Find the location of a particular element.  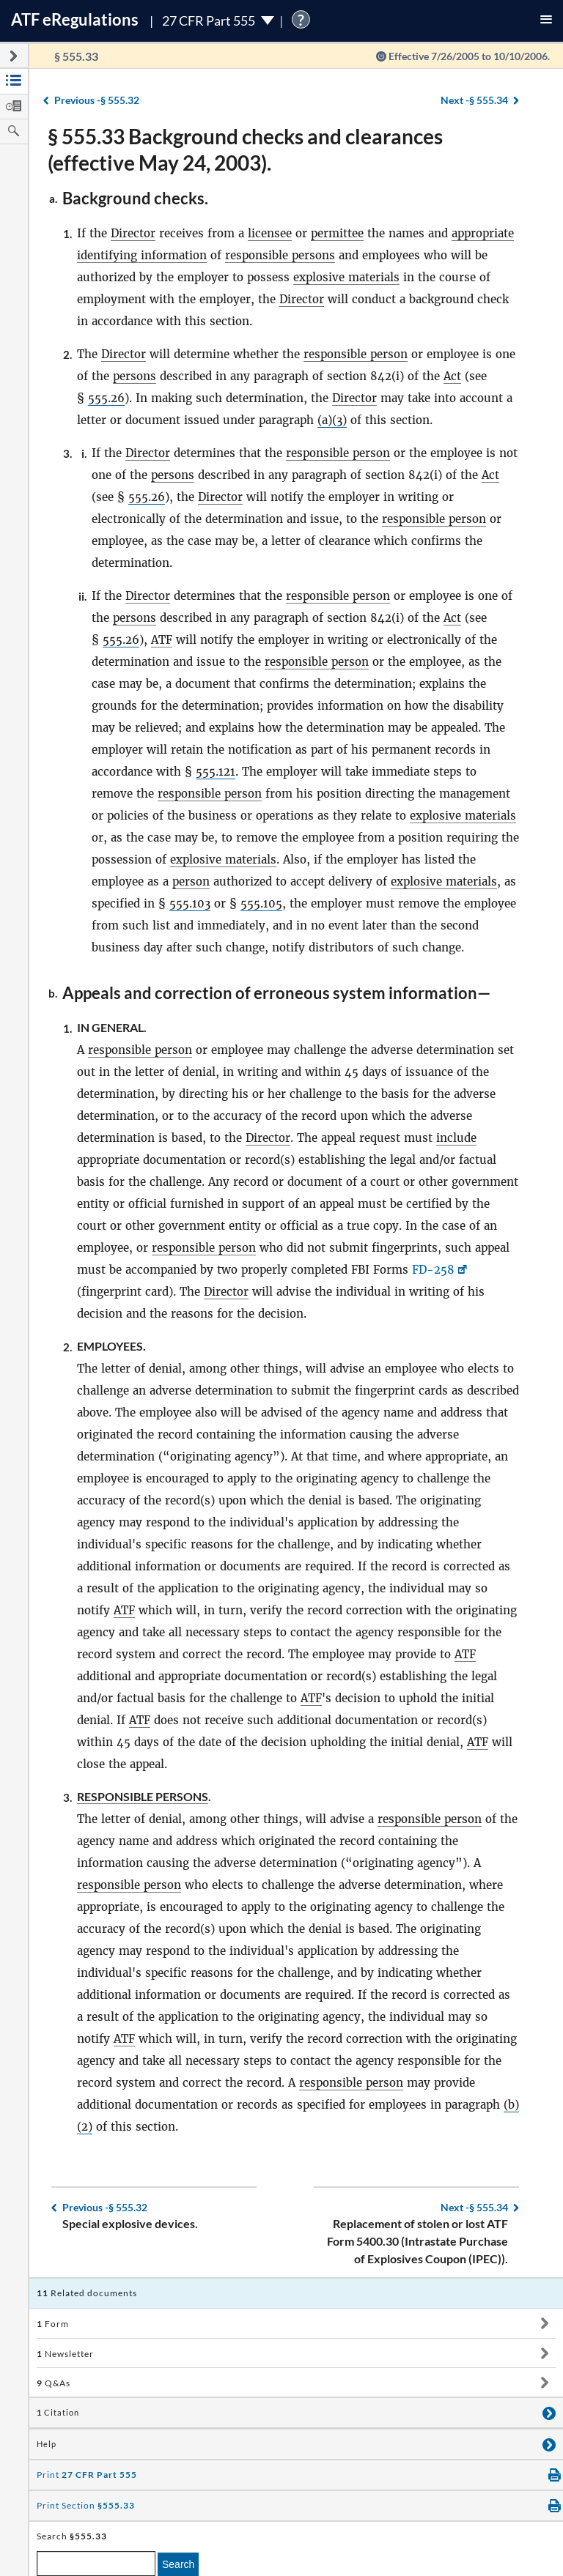

FD-258 [FD-258, Link opens in a new window] is located at coordinates (433, 1270).